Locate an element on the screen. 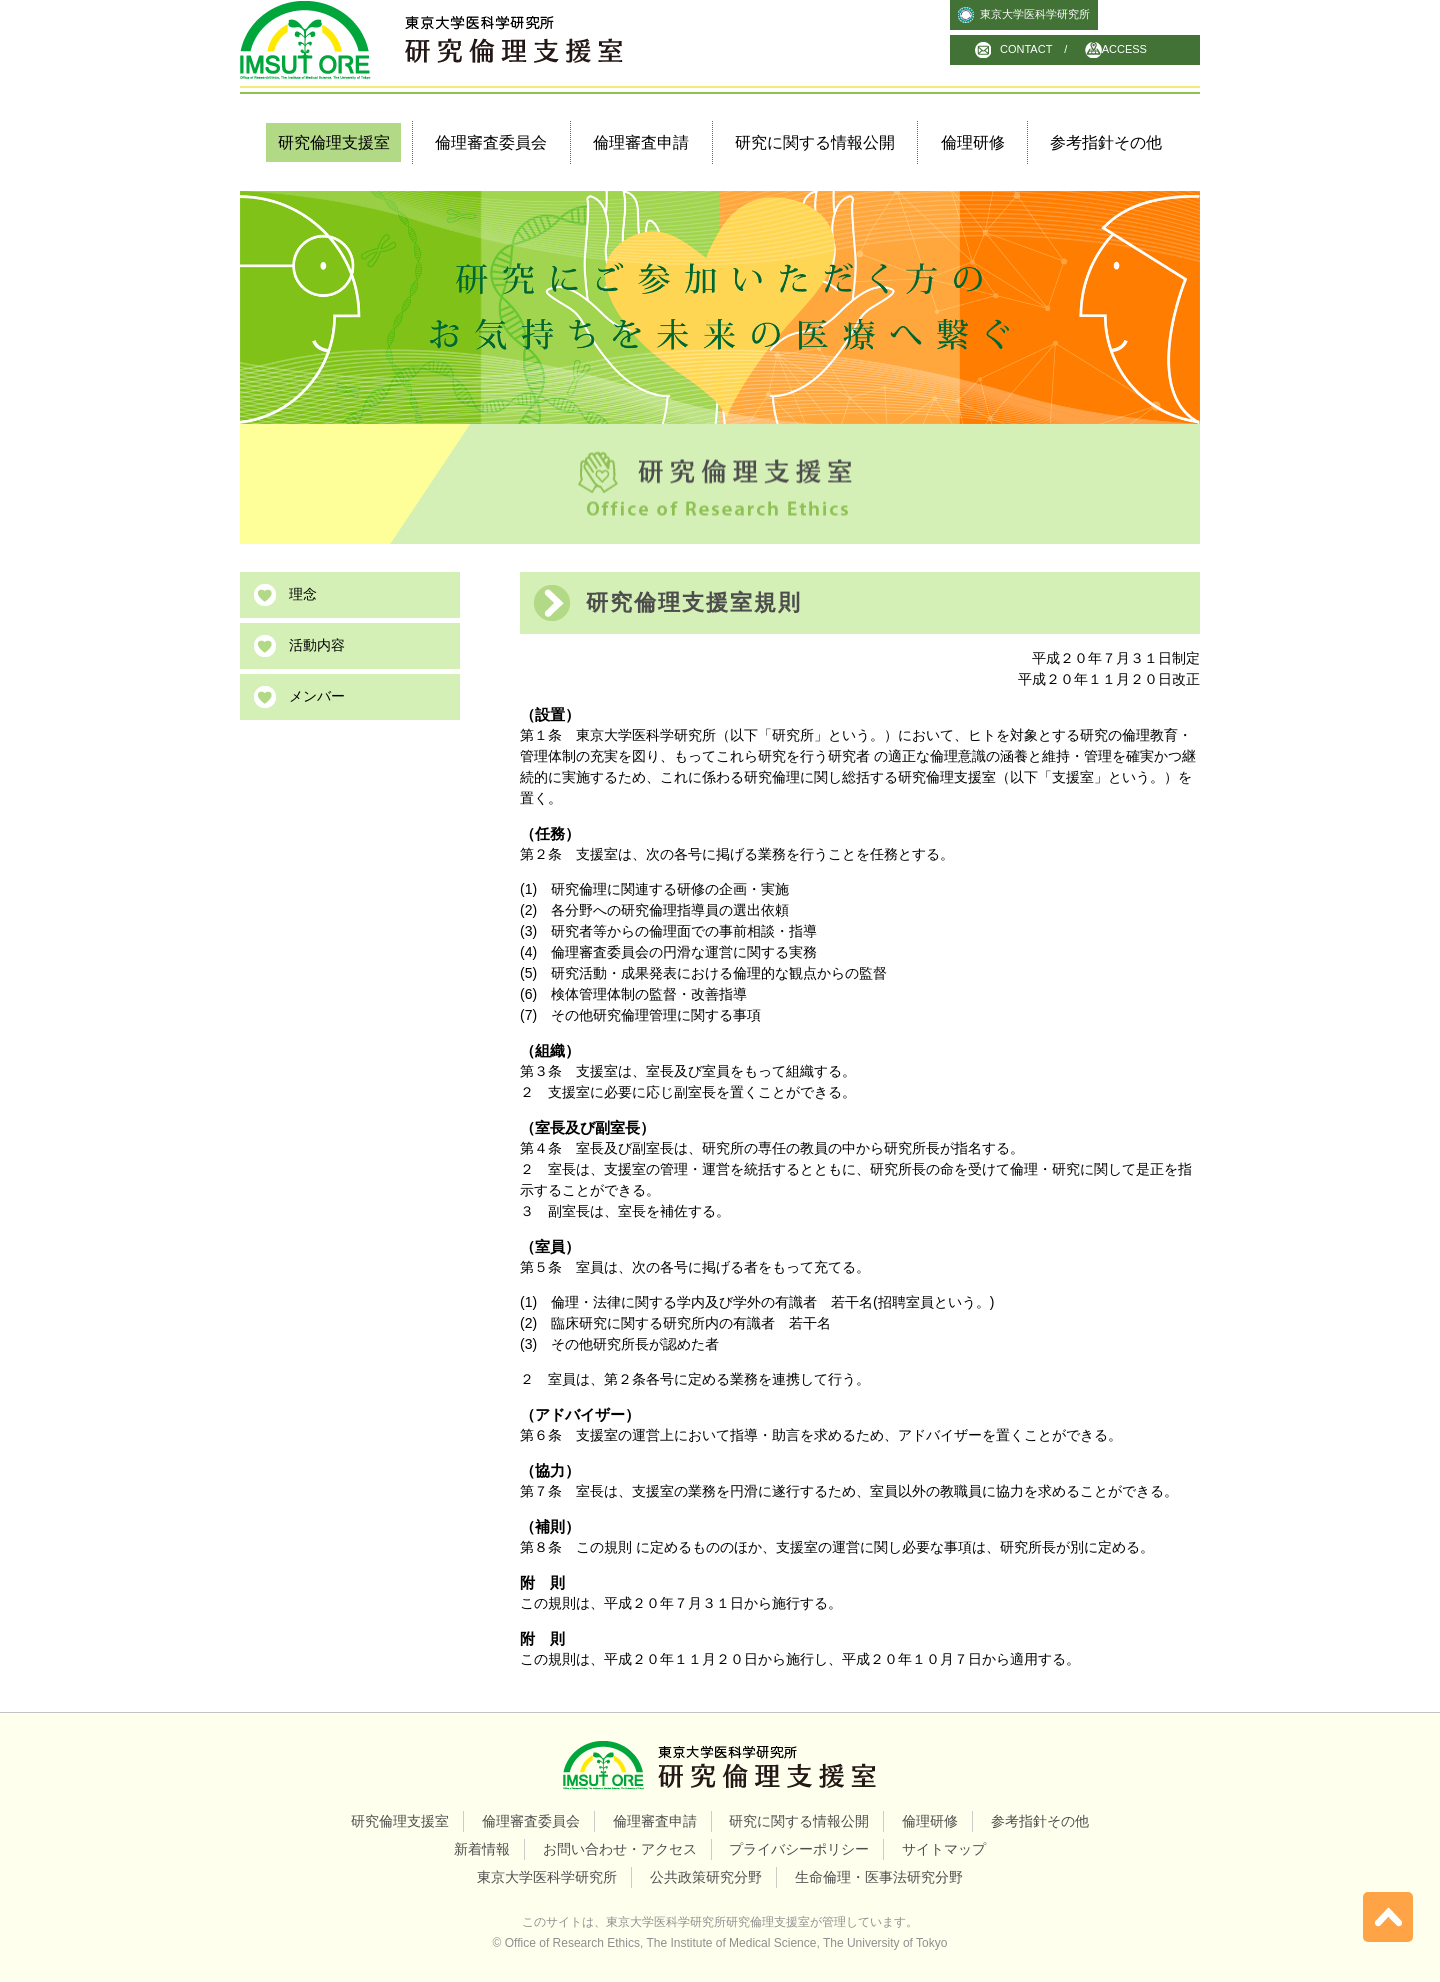 The image size is (1440, 1982). 公共政策研究分野 is located at coordinates (706, 1877).